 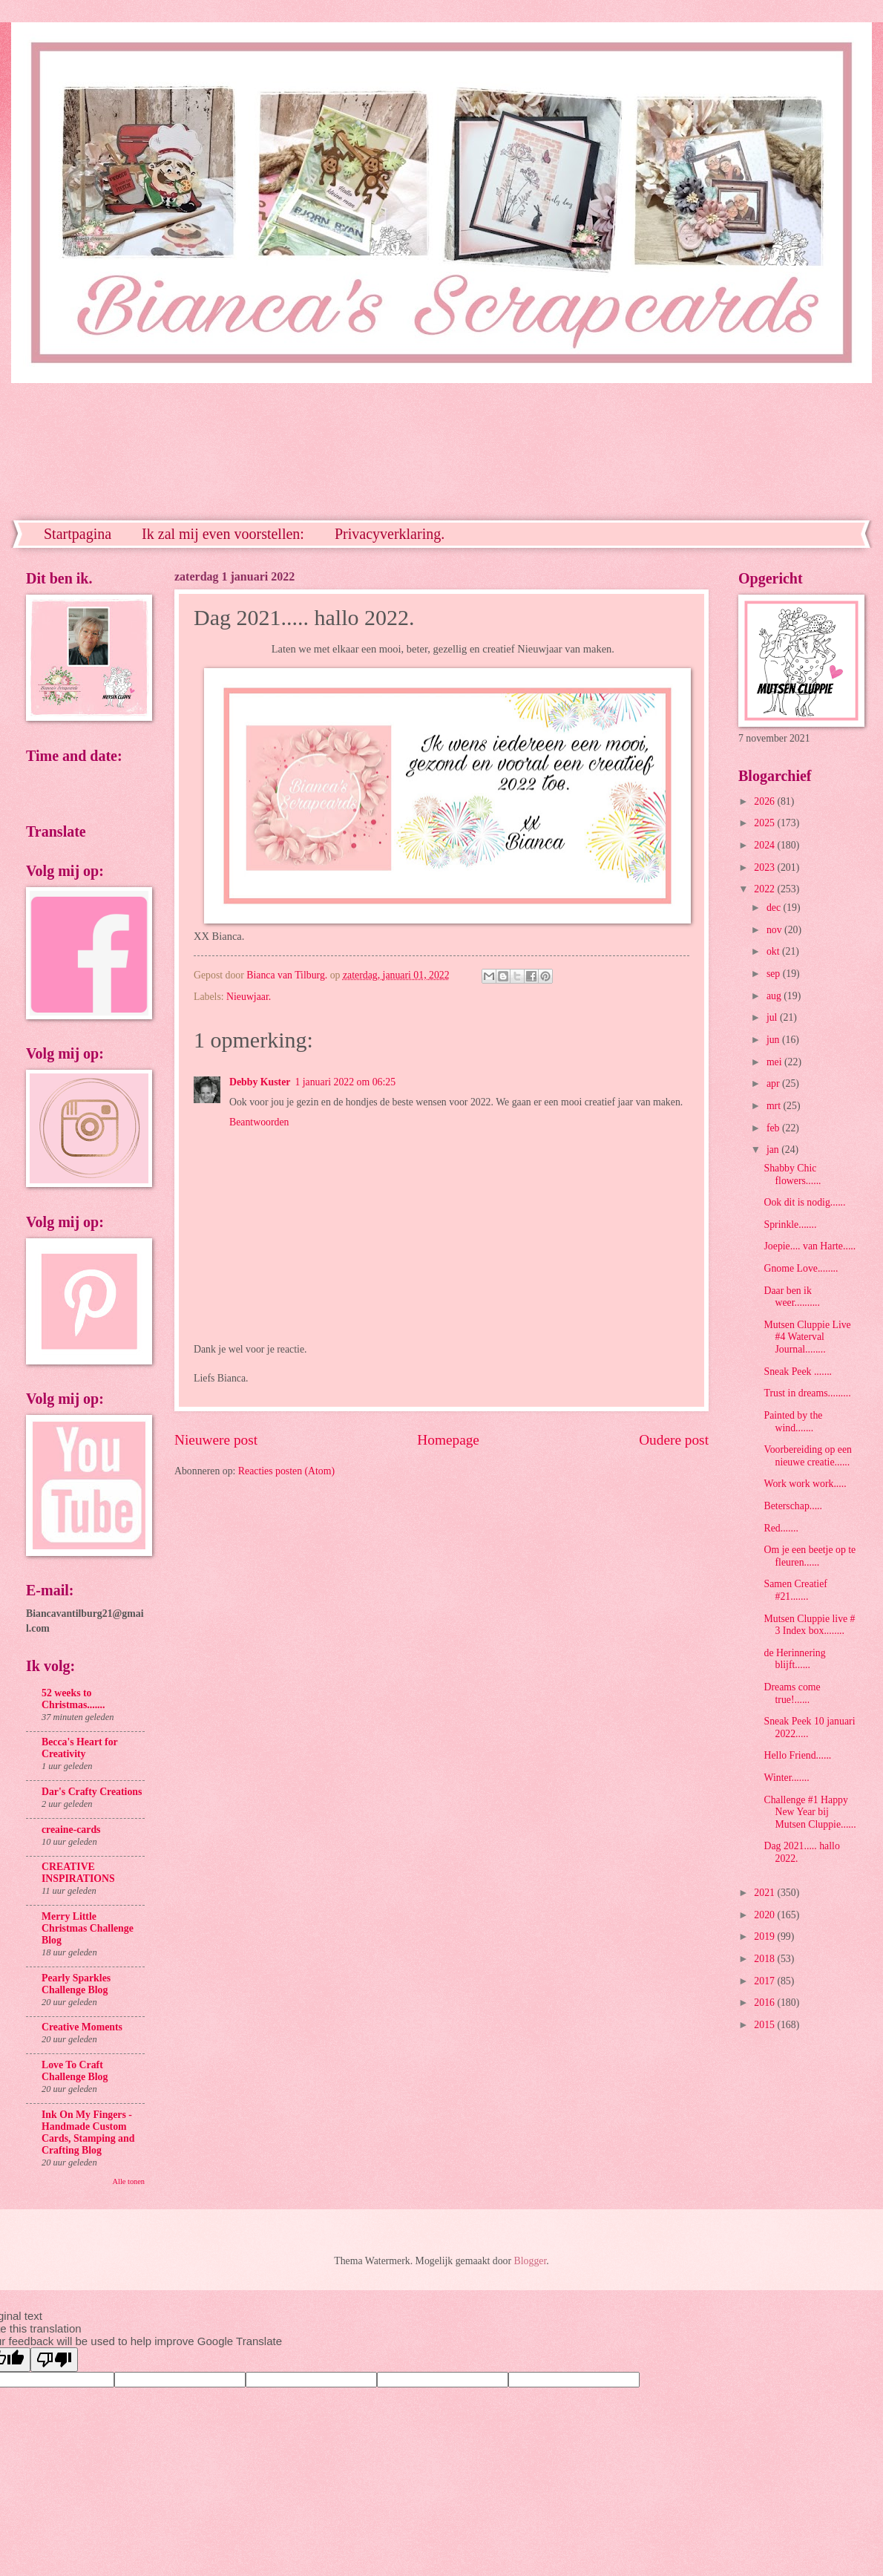 I want to click on [Poor translation], so click(x=54, y=2359).